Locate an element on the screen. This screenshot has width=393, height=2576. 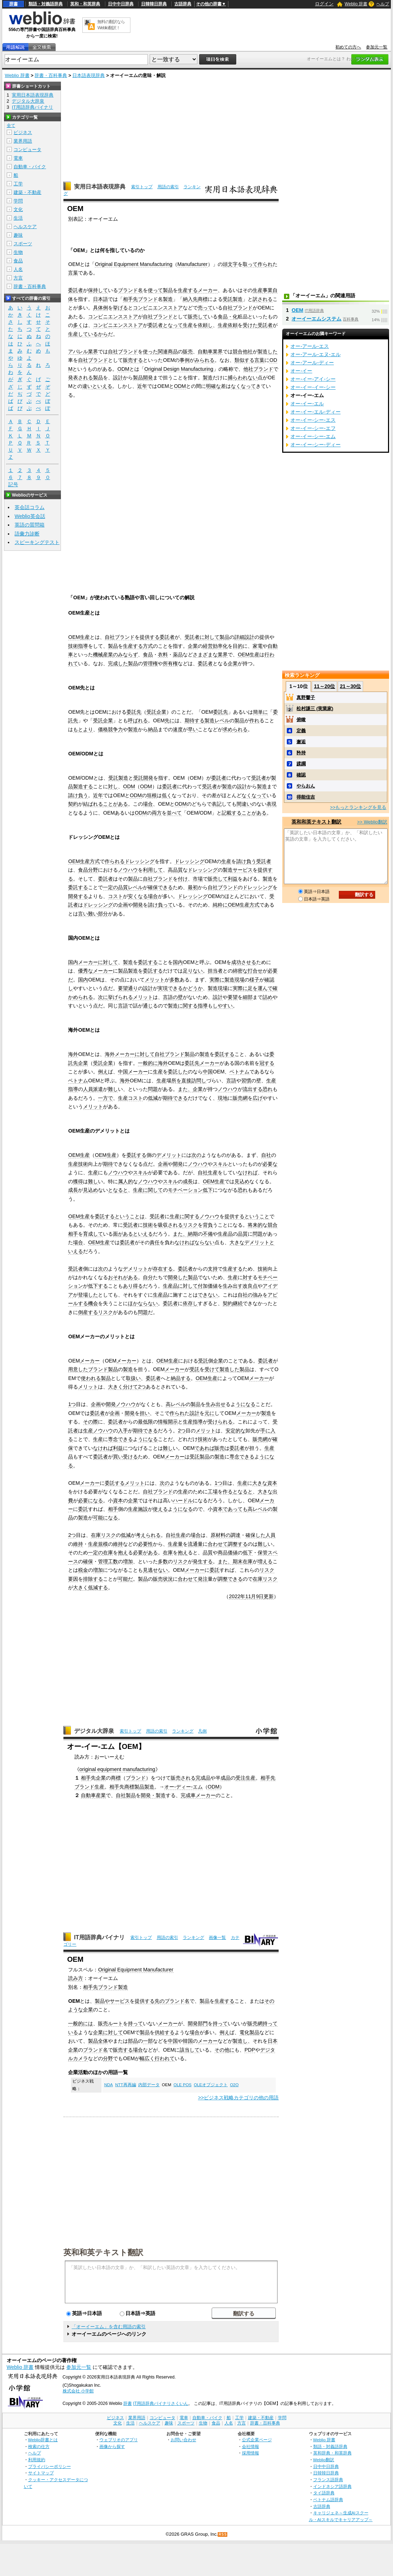
索引トップ is located at coordinates (141, 186).